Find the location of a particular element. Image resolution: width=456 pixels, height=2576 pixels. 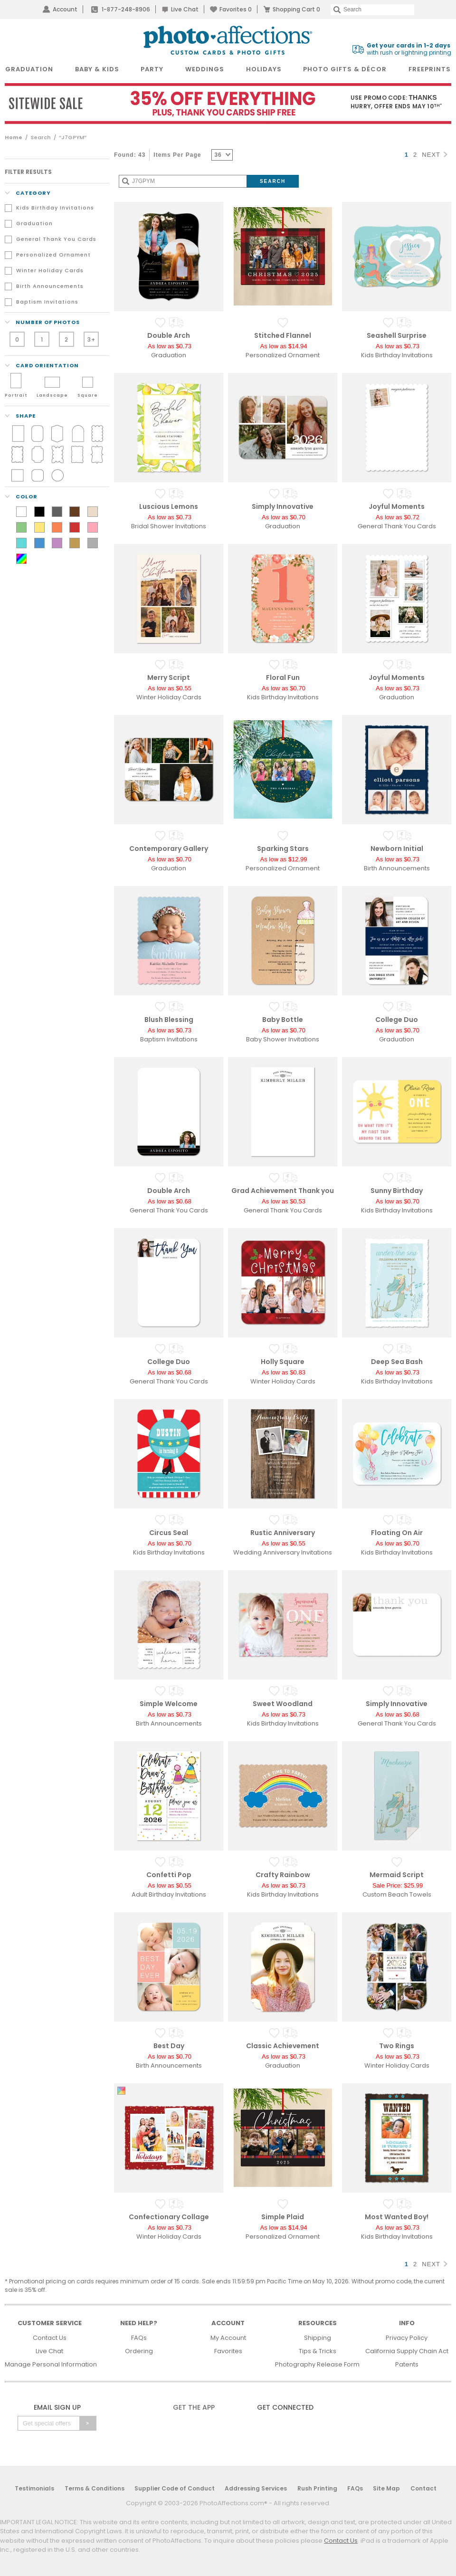

As low as $0.53 is located at coordinates (283, 1201).